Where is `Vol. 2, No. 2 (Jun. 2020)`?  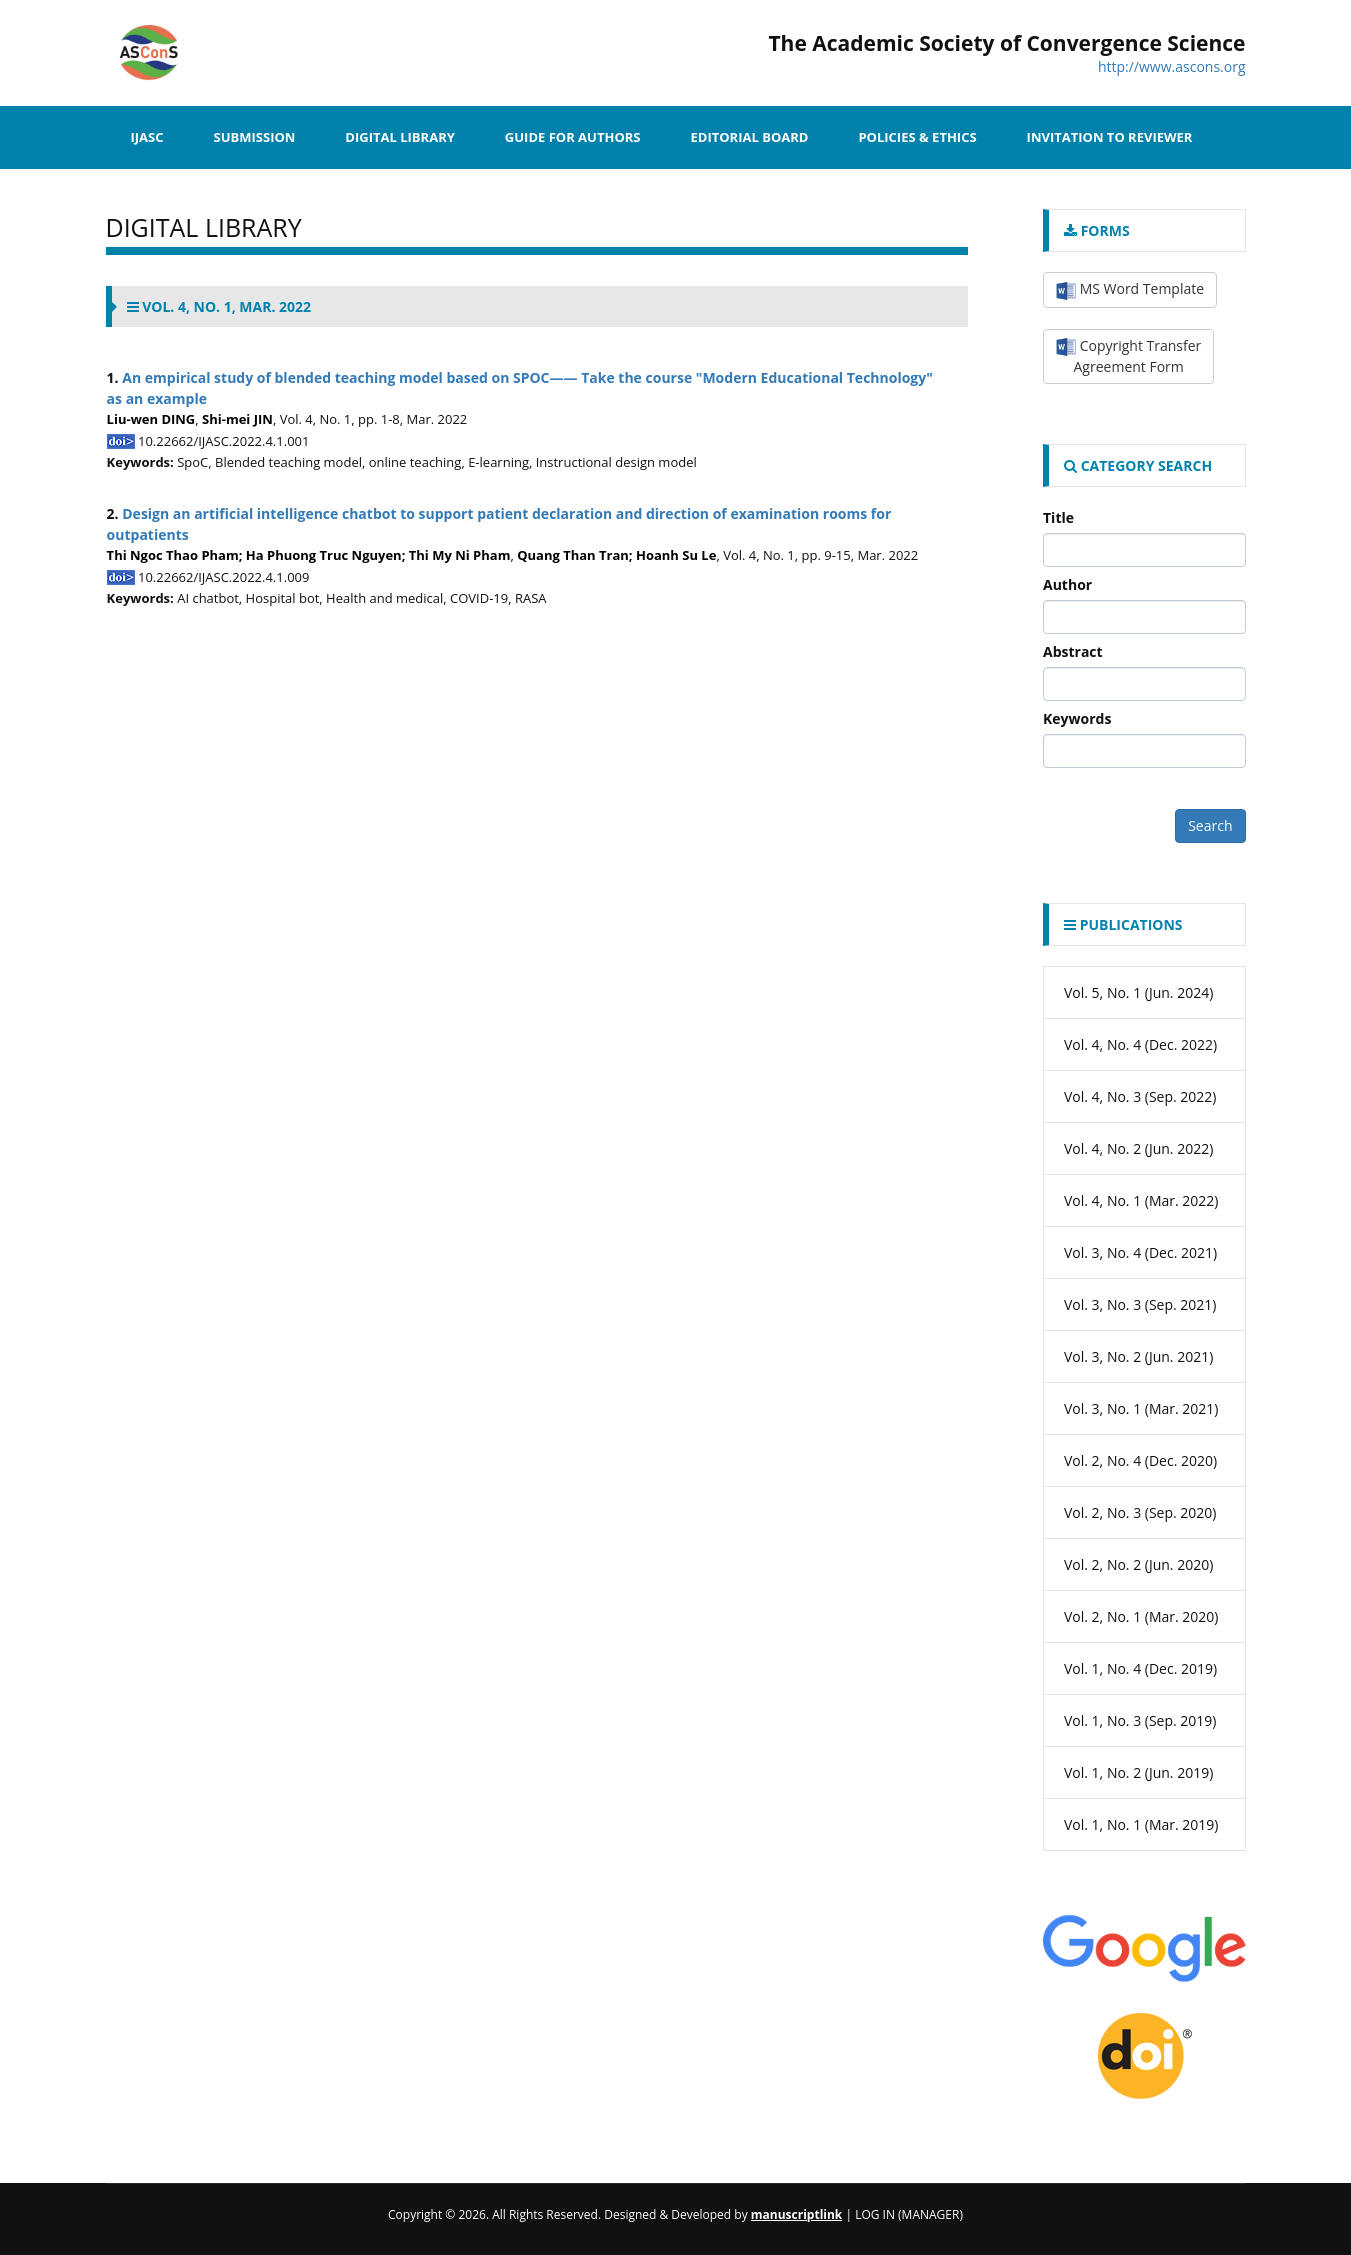
Vol. 2, No. 2 (Jun. 2020) is located at coordinates (1138, 1564).